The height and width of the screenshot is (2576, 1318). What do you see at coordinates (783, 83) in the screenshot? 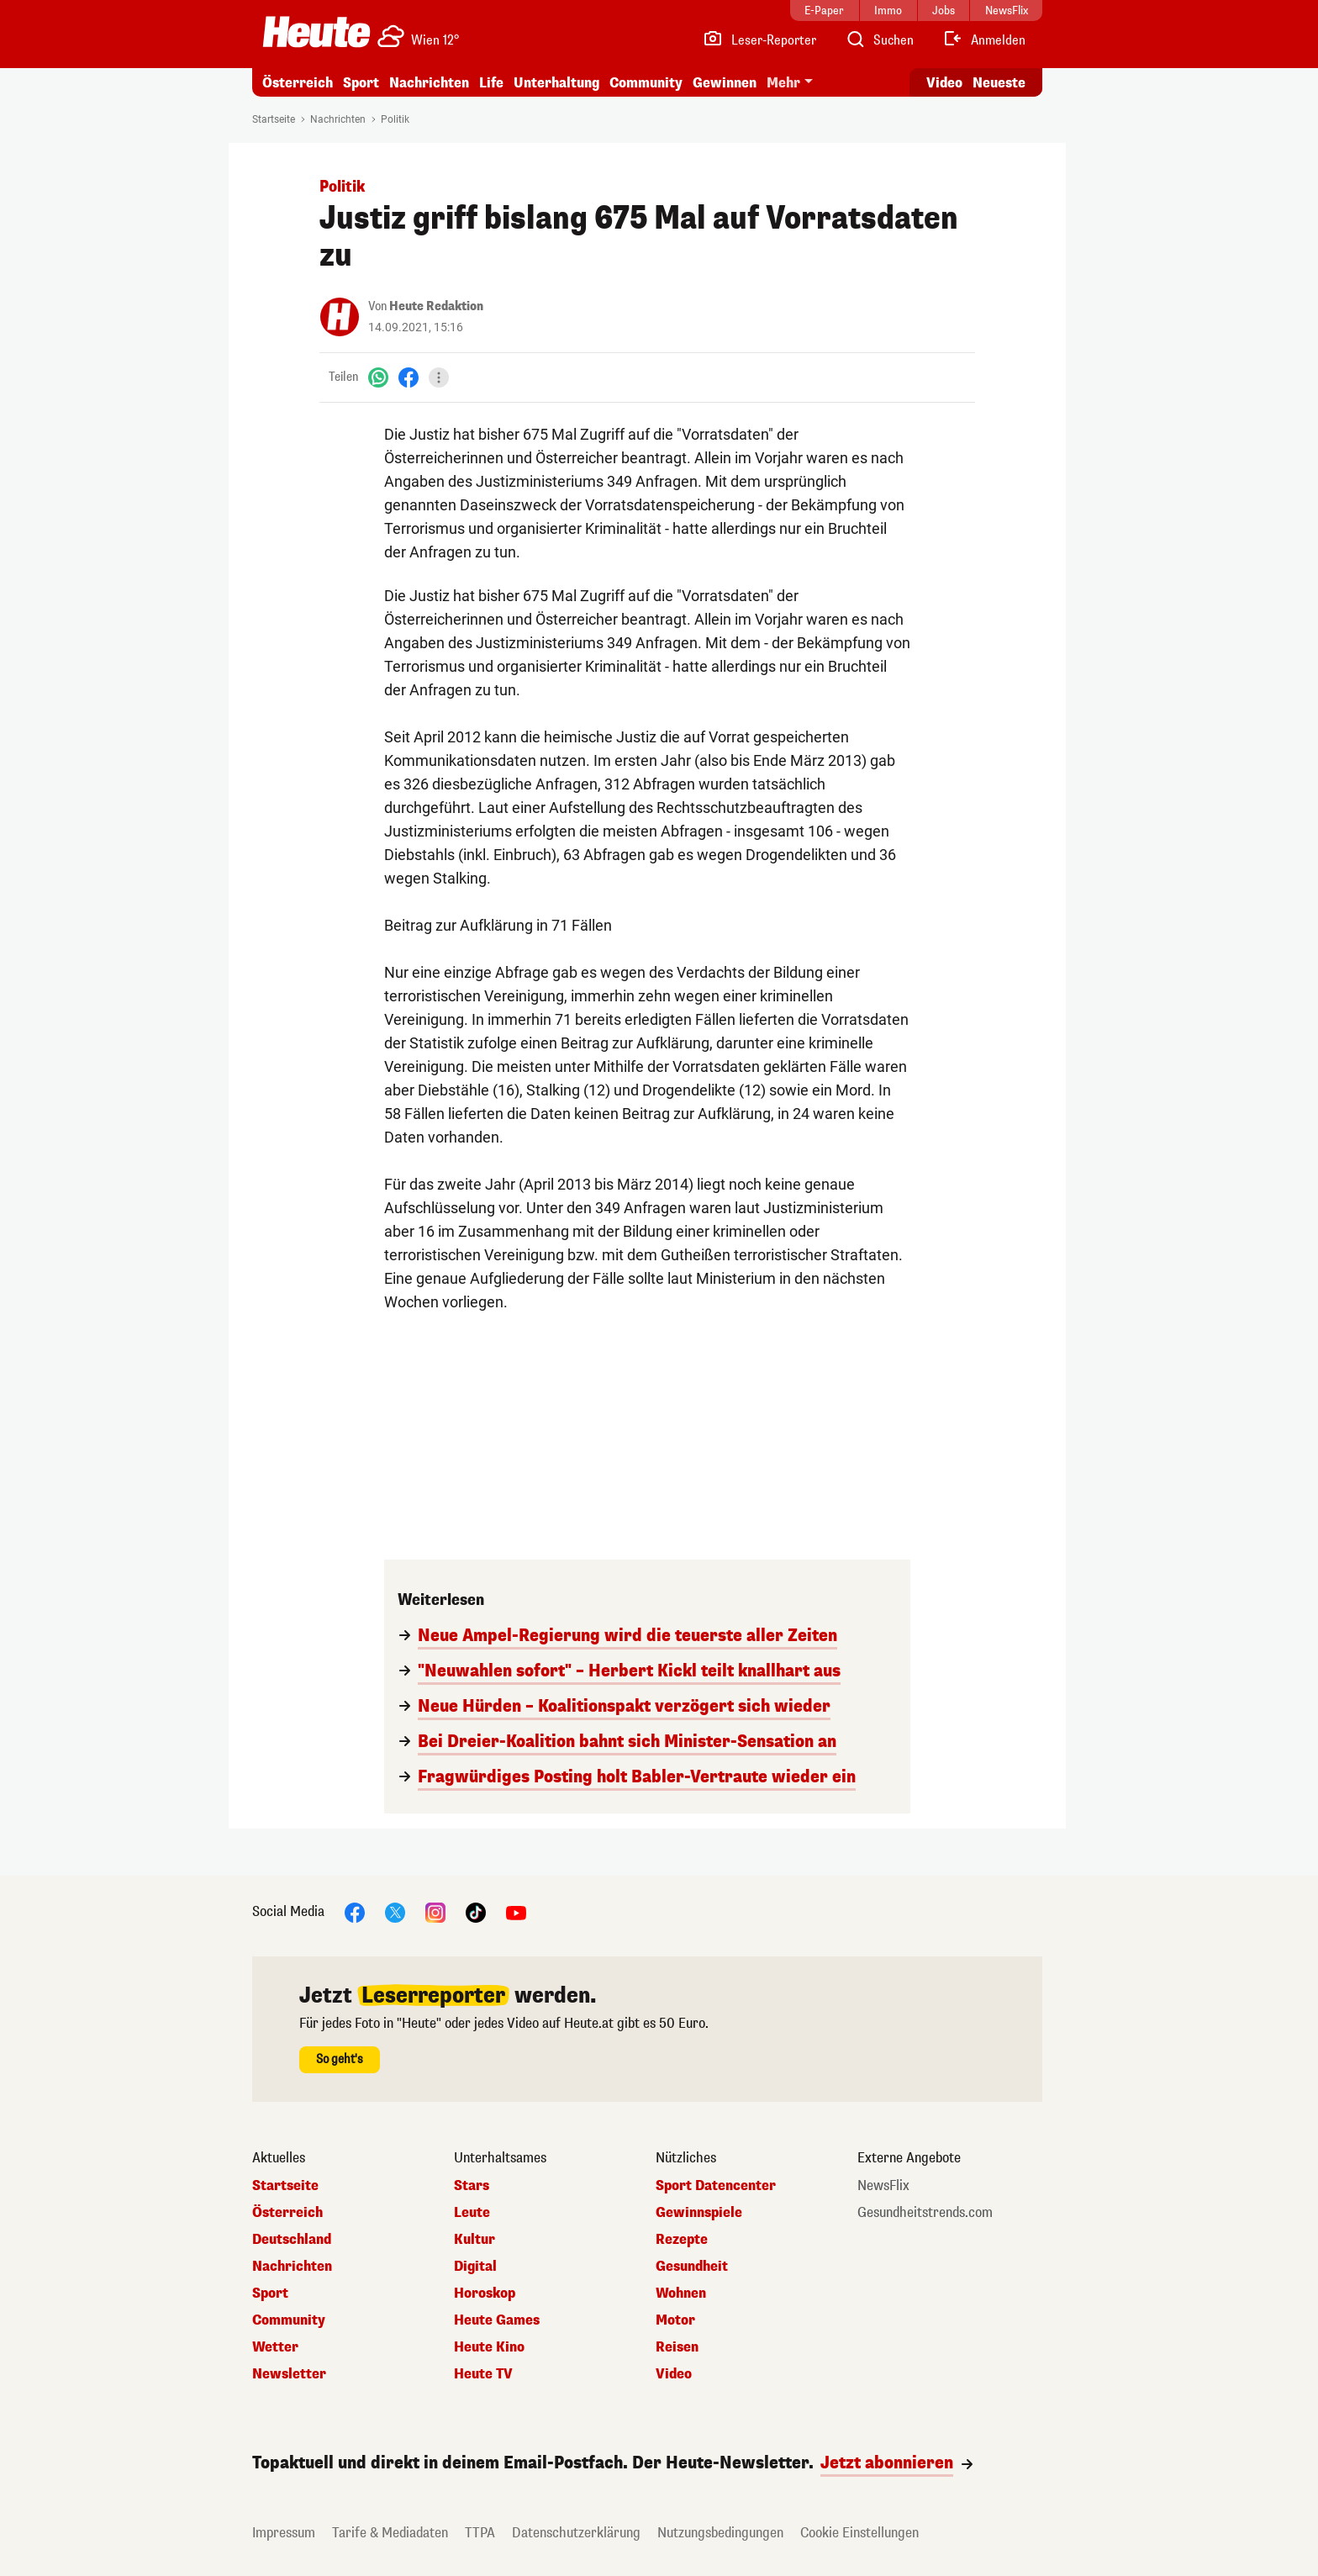
I see `Mehr [button]` at bounding box center [783, 83].